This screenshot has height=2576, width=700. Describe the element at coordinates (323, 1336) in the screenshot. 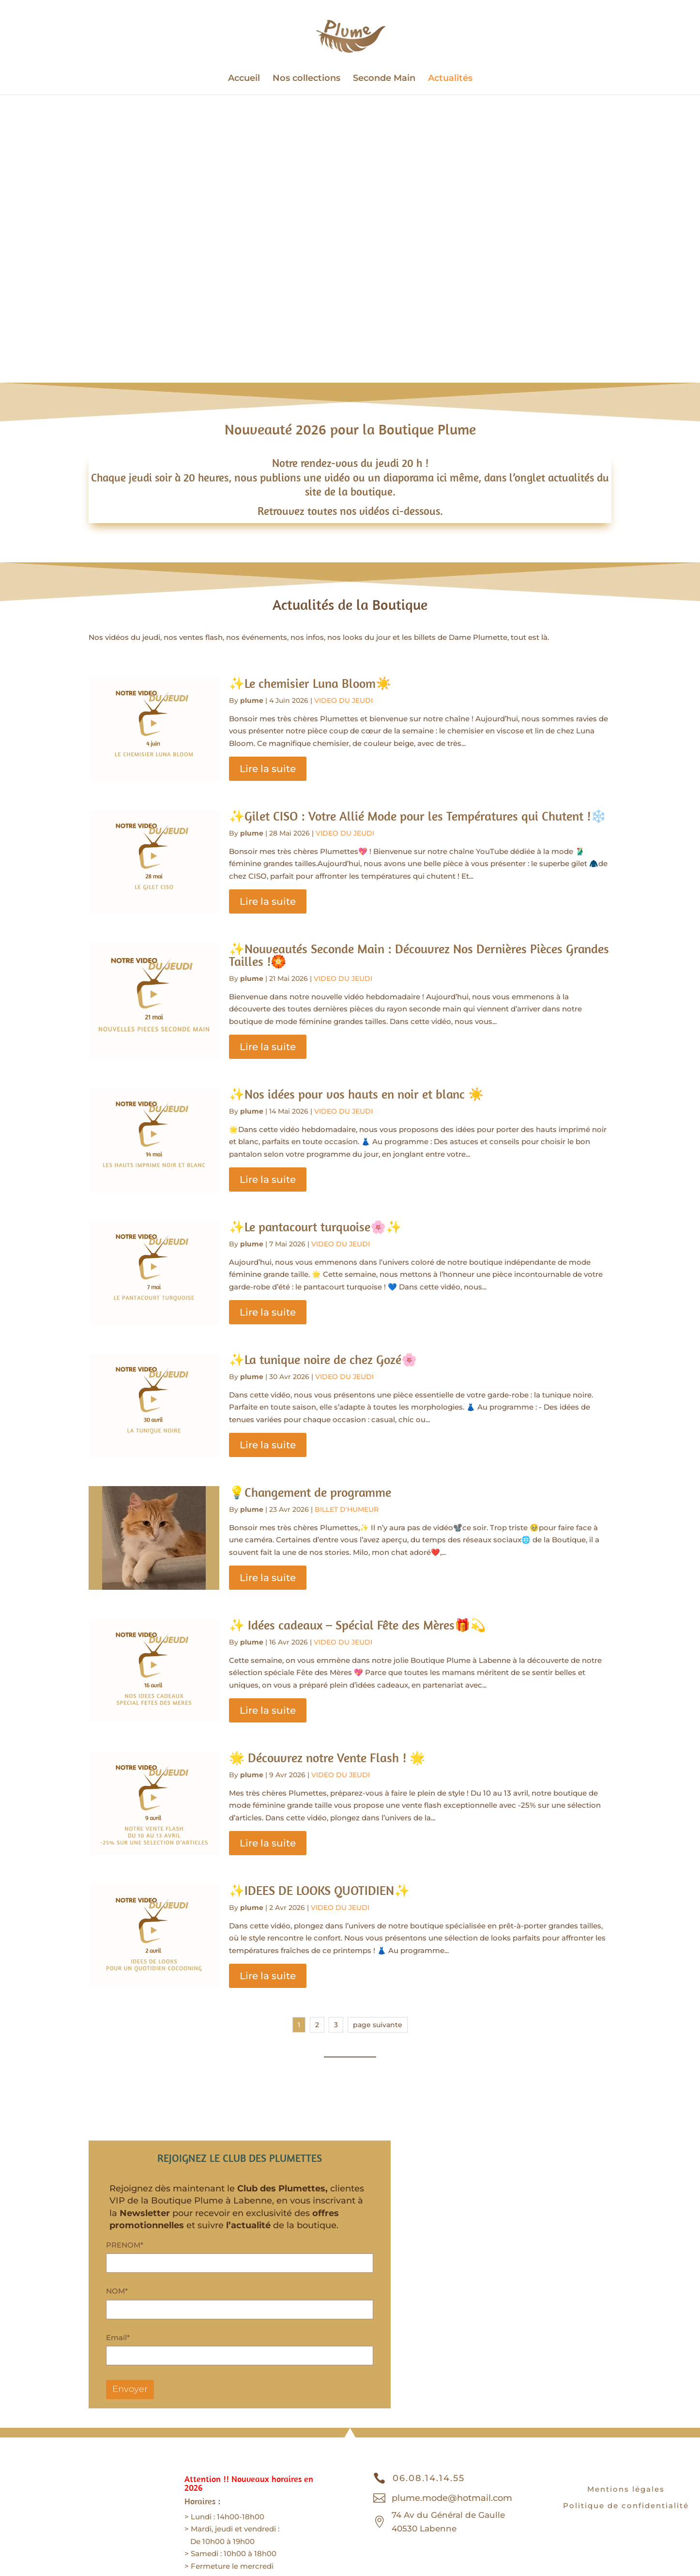

I see `✨La tunique noire de chez Gozé🌸` at that location.